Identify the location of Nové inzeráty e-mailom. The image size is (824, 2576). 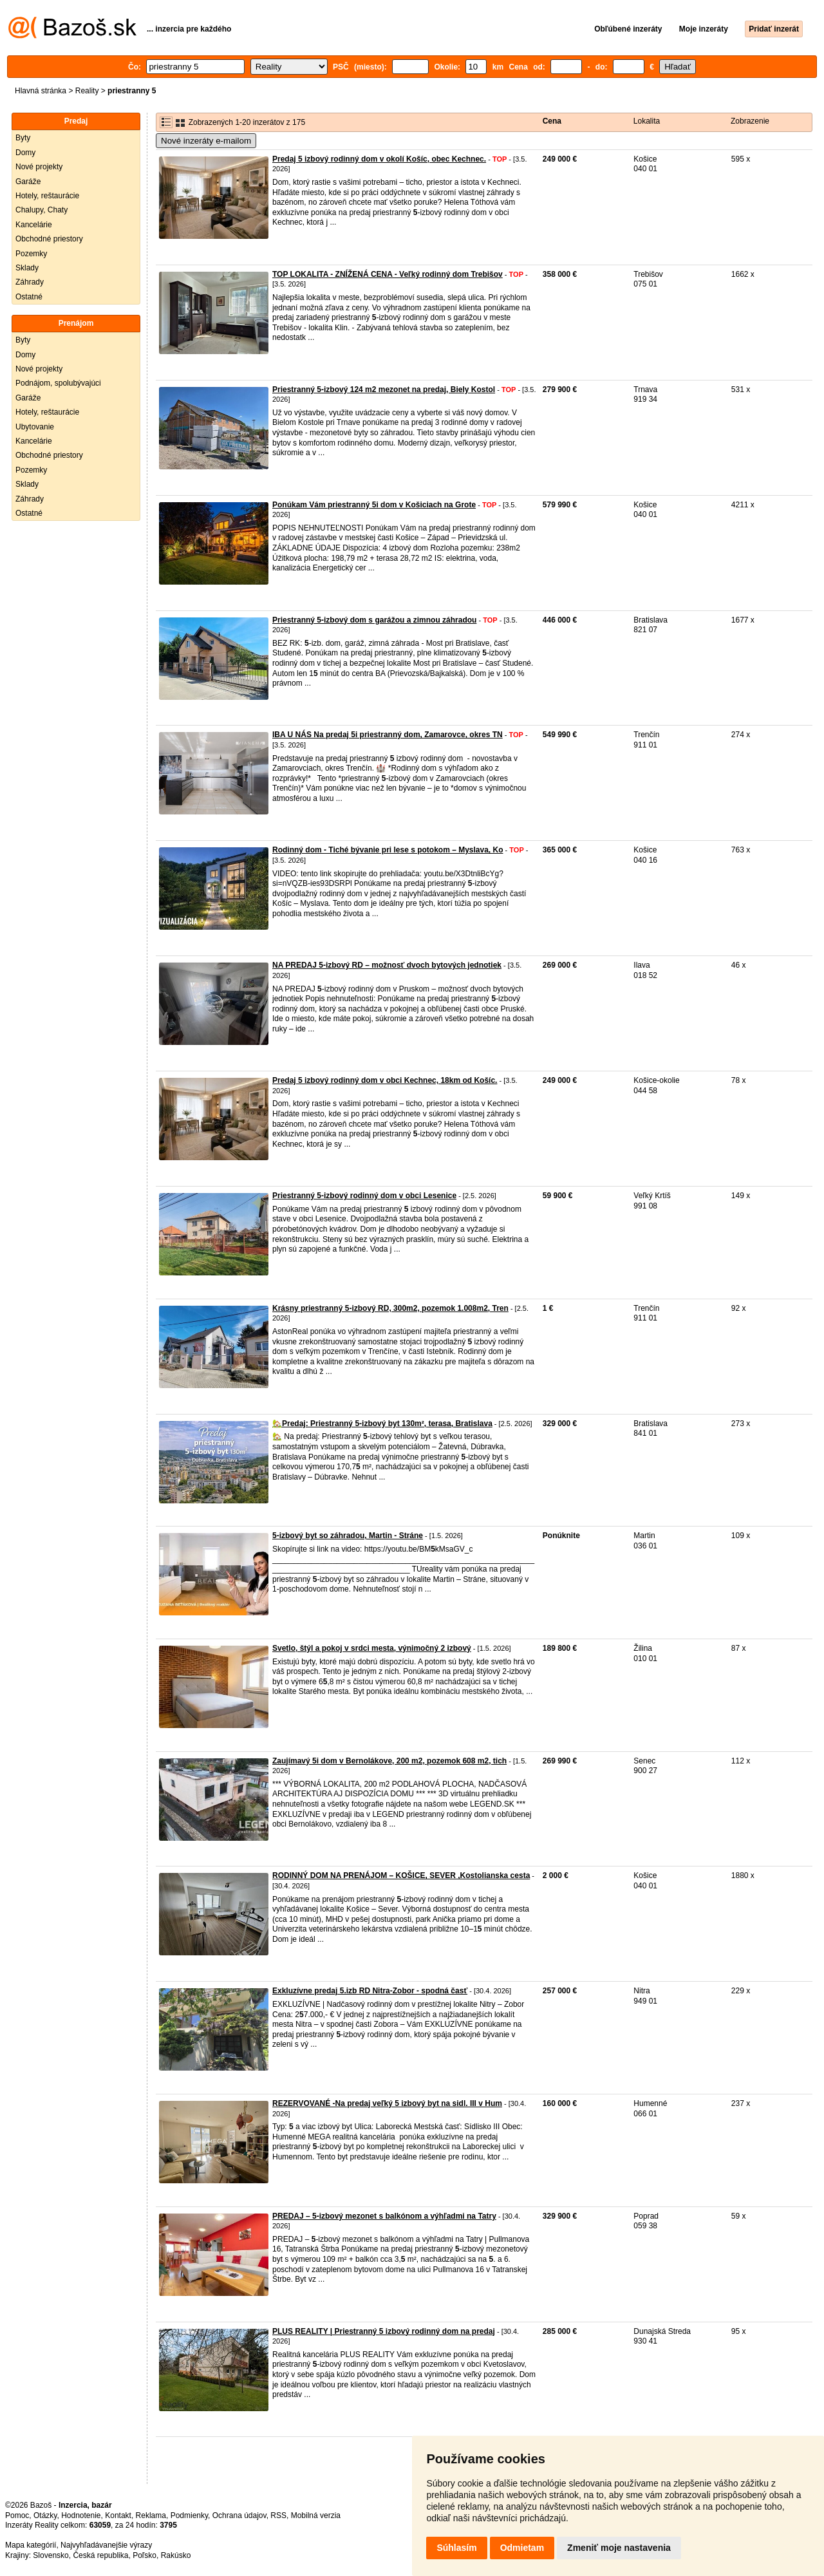
(206, 141).